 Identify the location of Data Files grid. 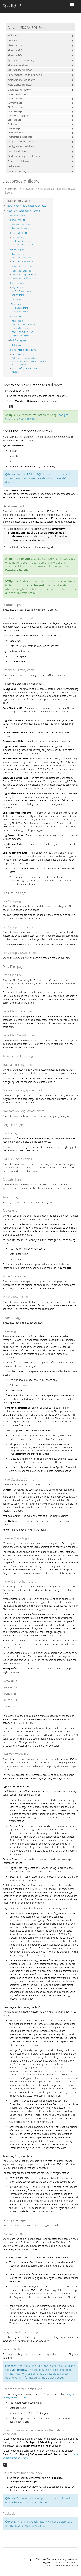
(17, 254).